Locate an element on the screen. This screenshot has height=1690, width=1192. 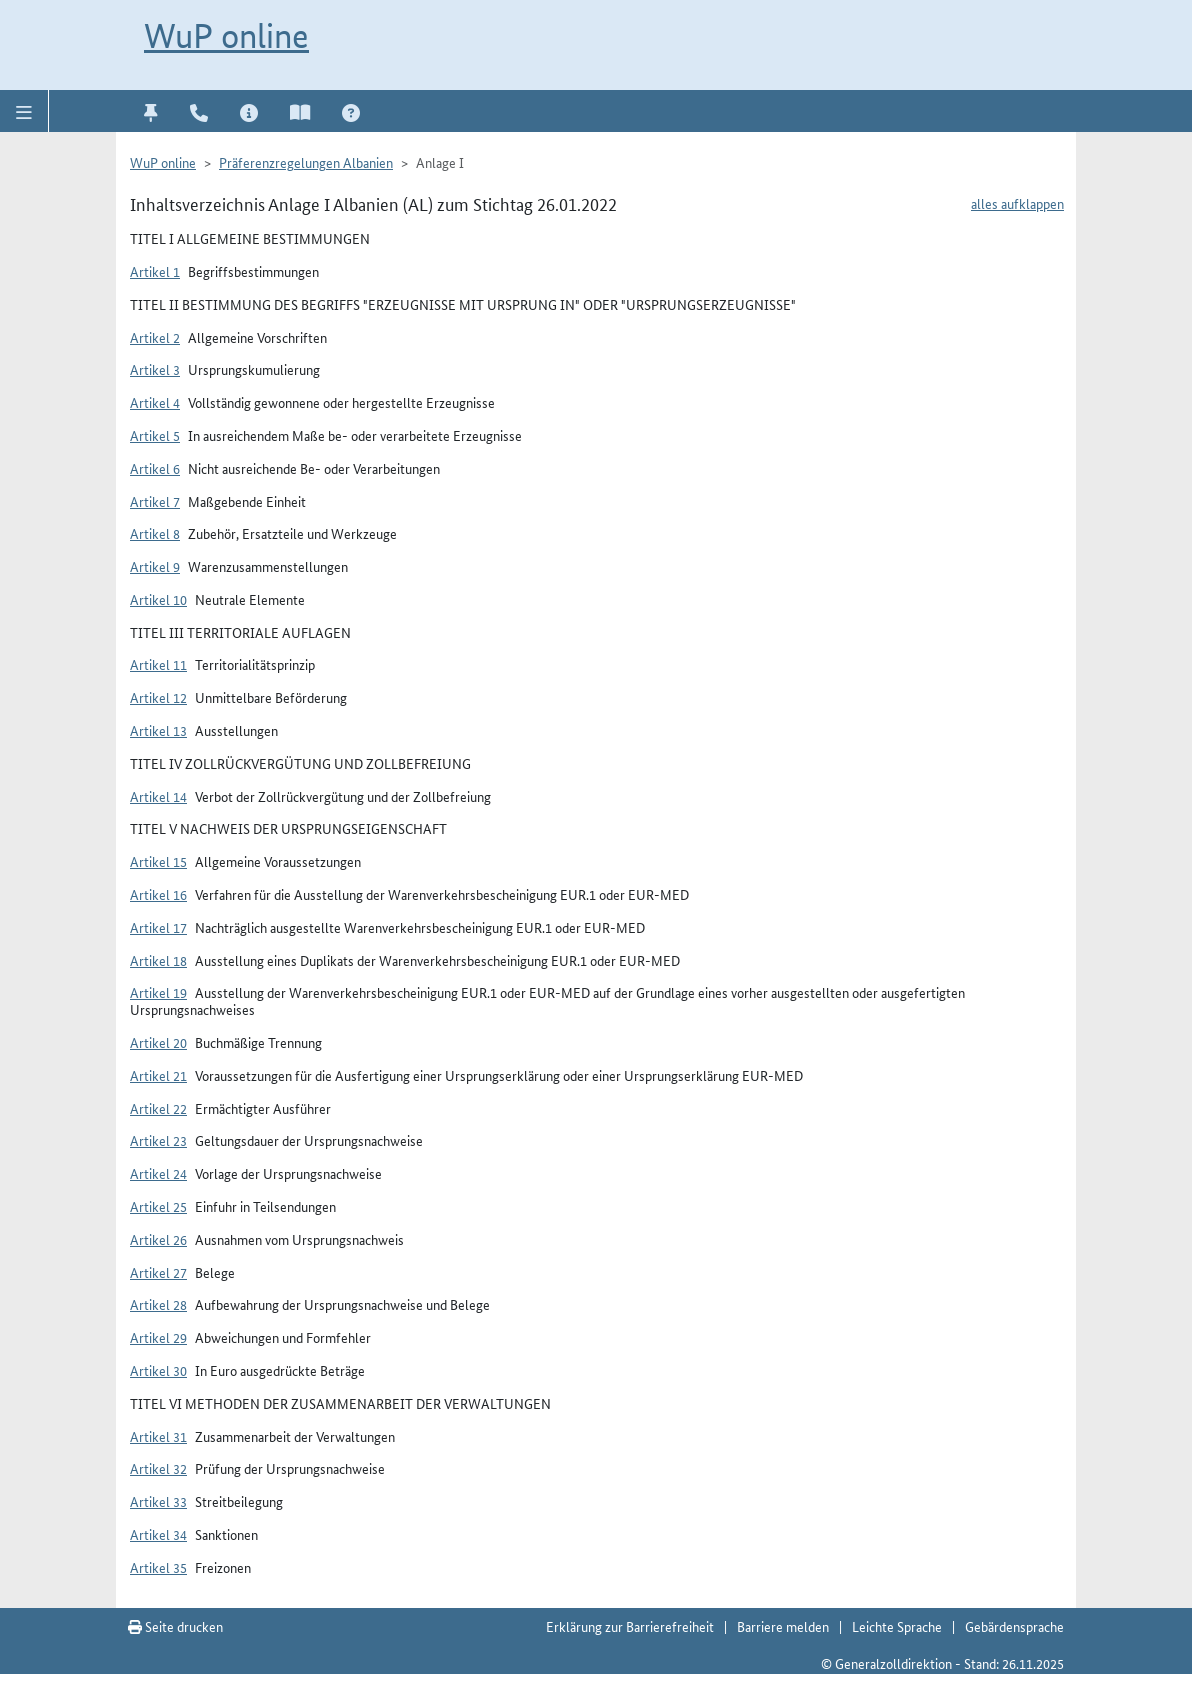
Artikel 30 [button] is located at coordinates (158, 1370).